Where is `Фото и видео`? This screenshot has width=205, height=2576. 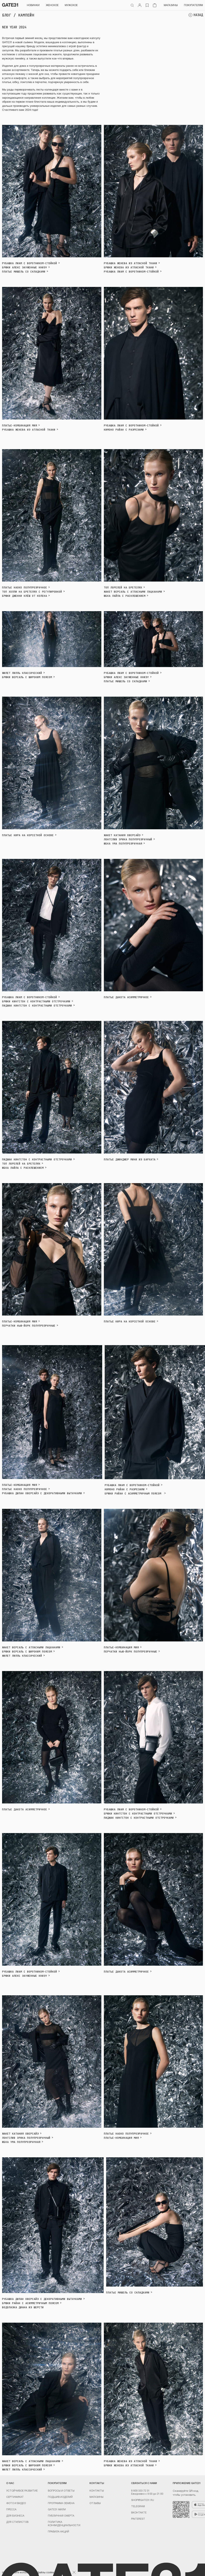 Фото и видео is located at coordinates (16, 2503).